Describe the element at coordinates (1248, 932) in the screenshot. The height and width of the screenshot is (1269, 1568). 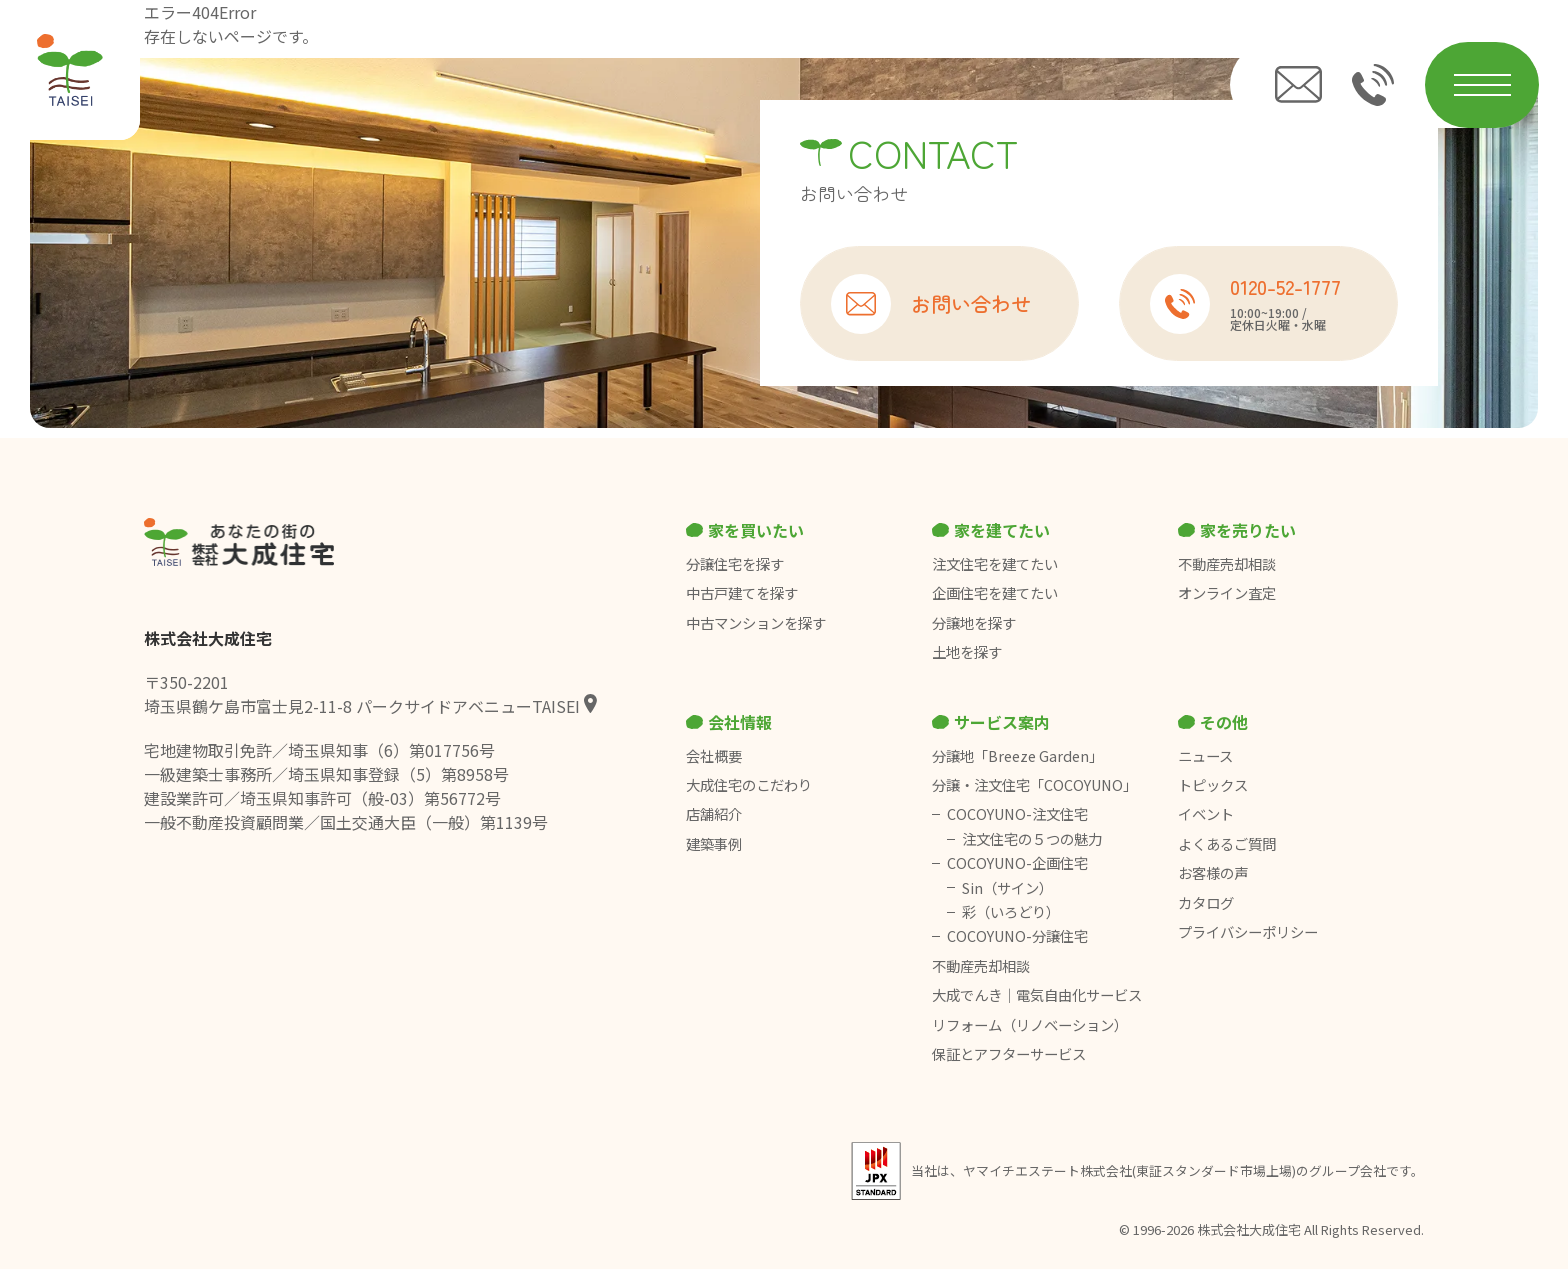
I see `プライバシーポリシー` at that location.